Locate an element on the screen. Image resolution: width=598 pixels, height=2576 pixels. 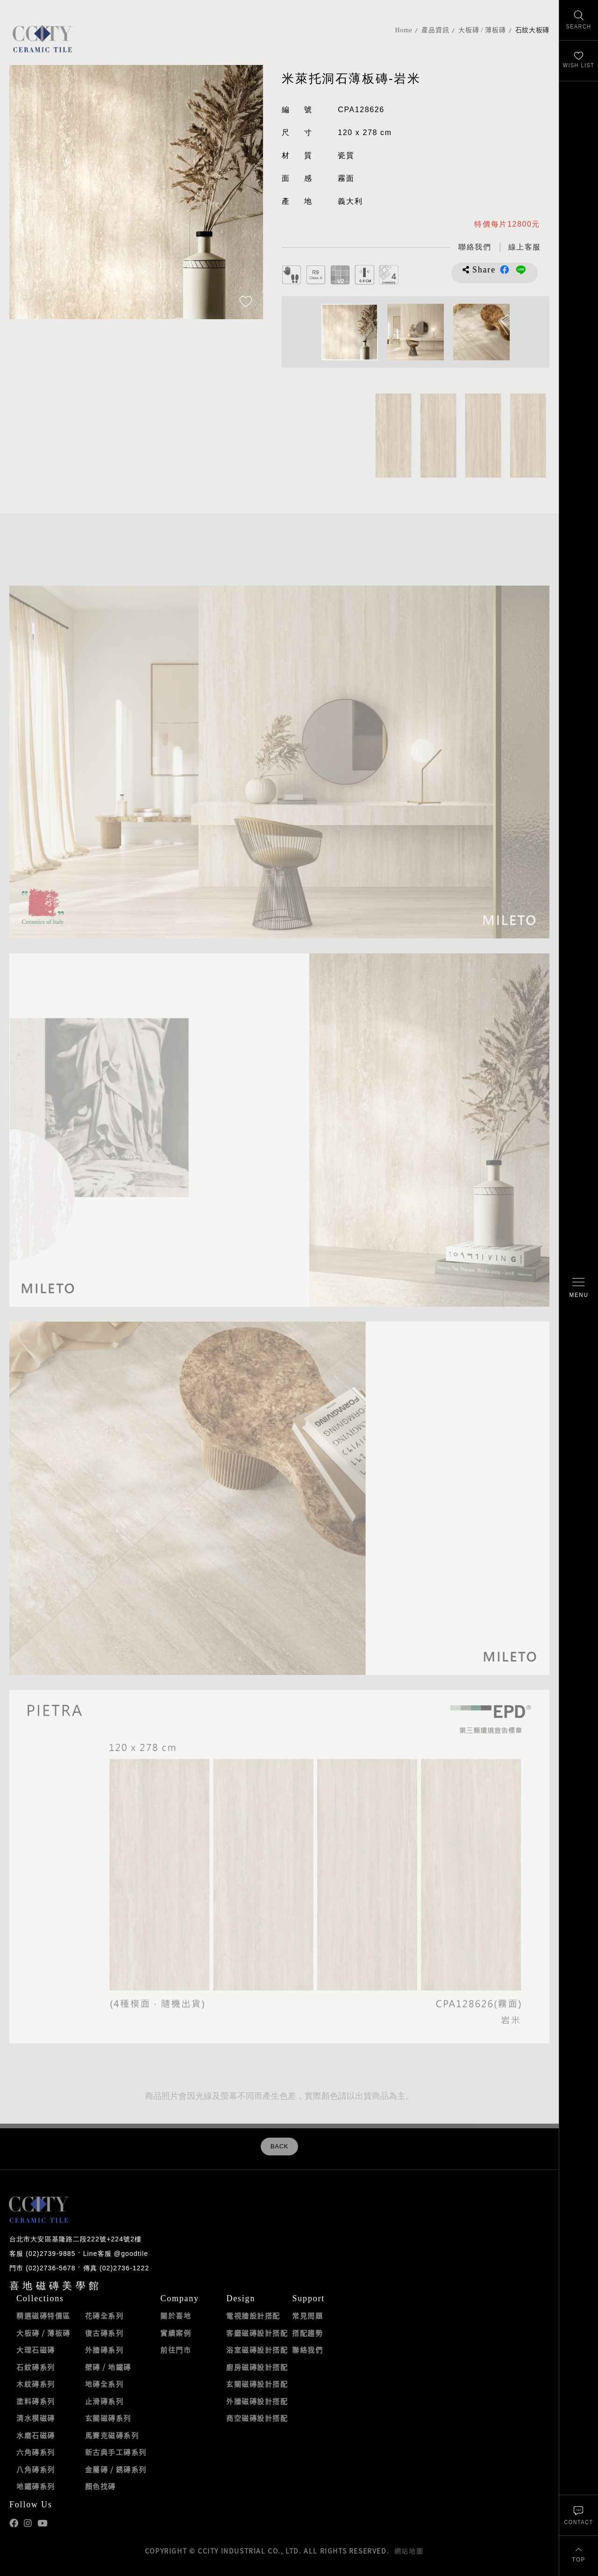
BACK [返回列表頁] is located at coordinates (279, 2146).